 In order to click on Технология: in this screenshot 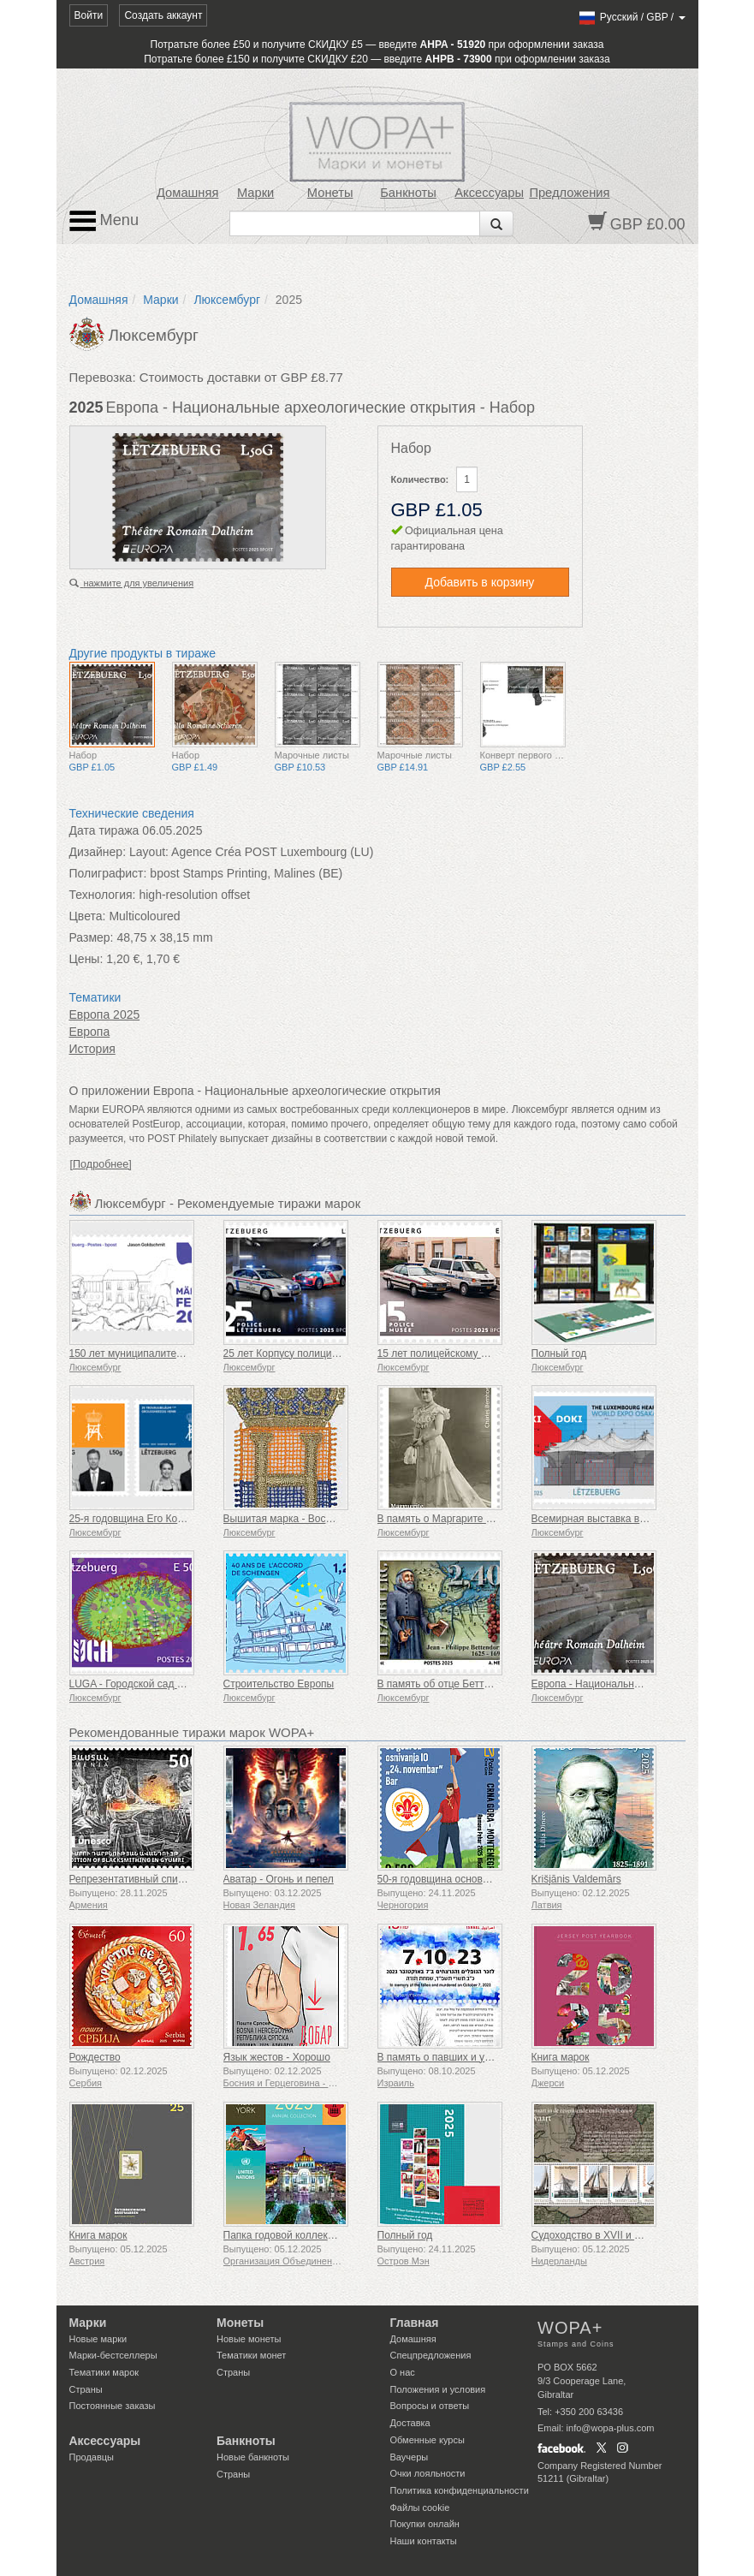, I will do `click(102, 894)`.